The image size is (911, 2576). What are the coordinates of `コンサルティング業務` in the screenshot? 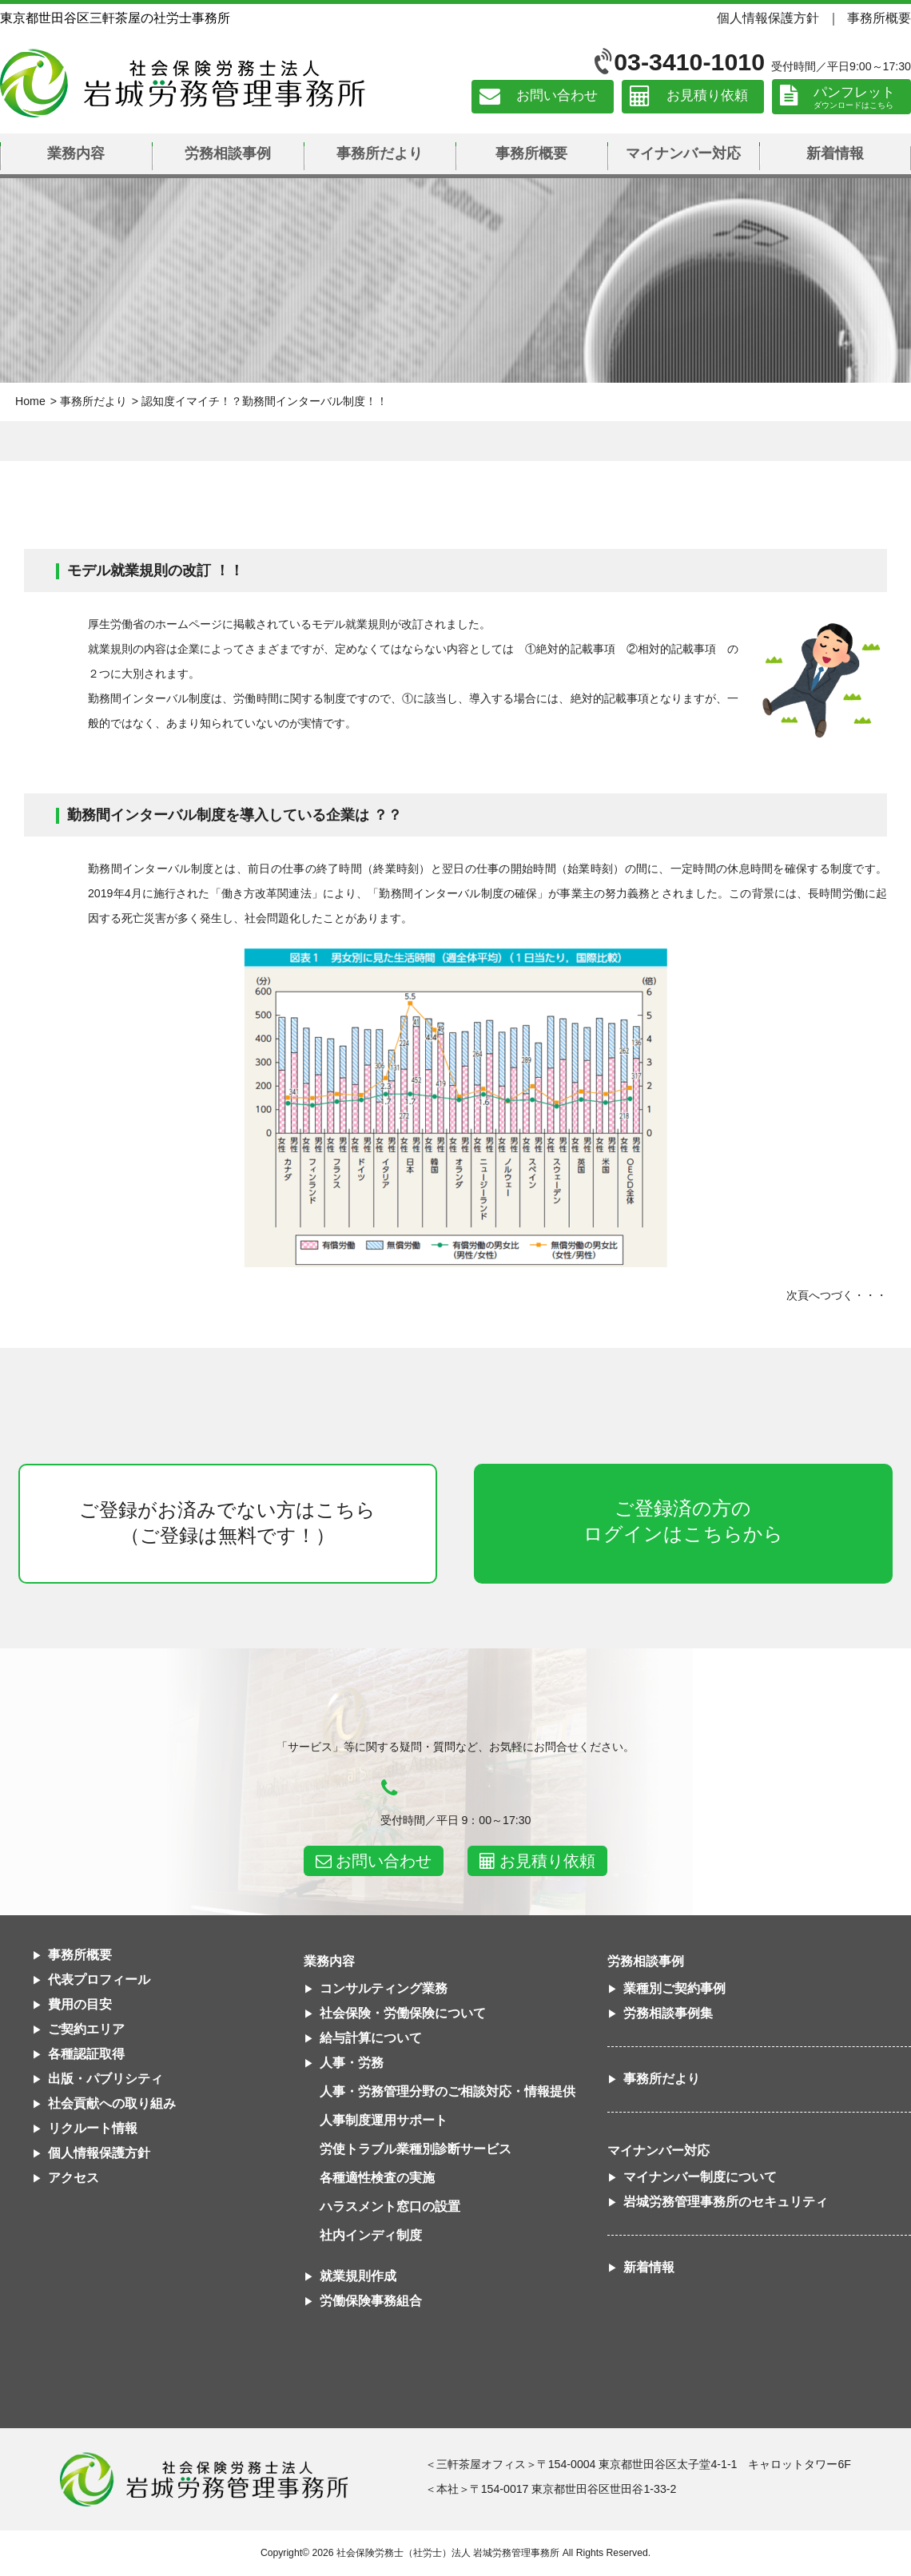 It's located at (384, 1988).